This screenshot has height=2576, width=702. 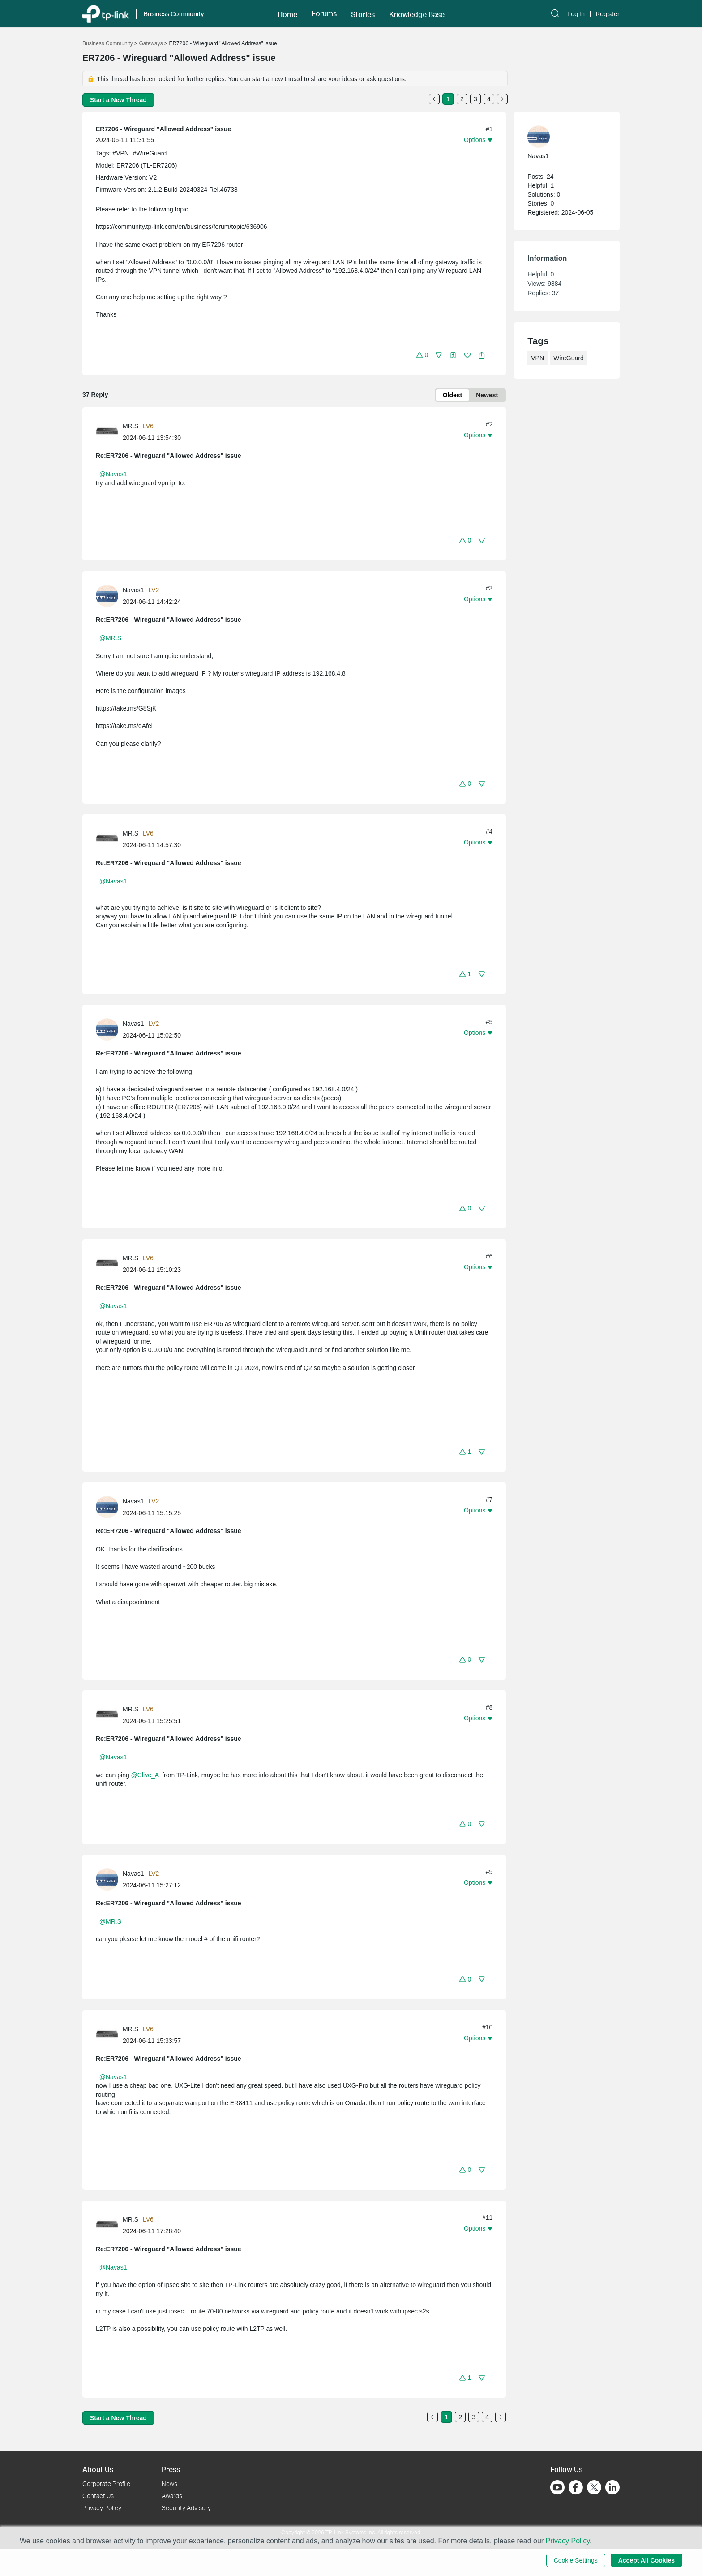 I want to click on @Navas1, so click(x=113, y=474).